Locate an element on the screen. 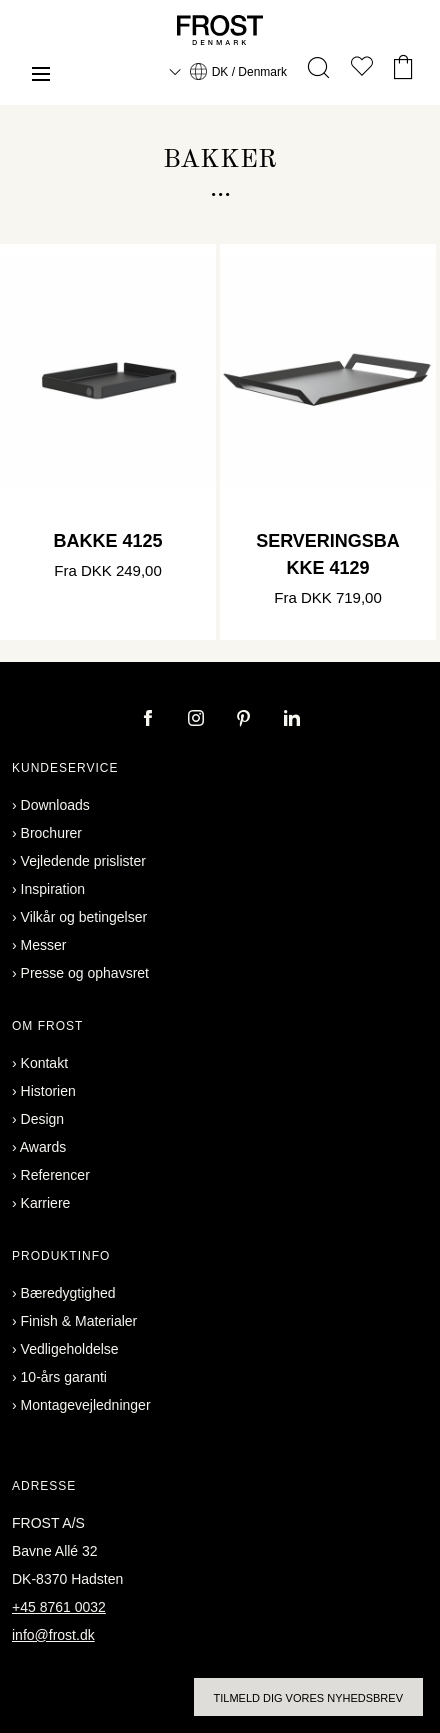 This screenshot has width=440, height=1733. Vejledende prislister is located at coordinates (83, 861).